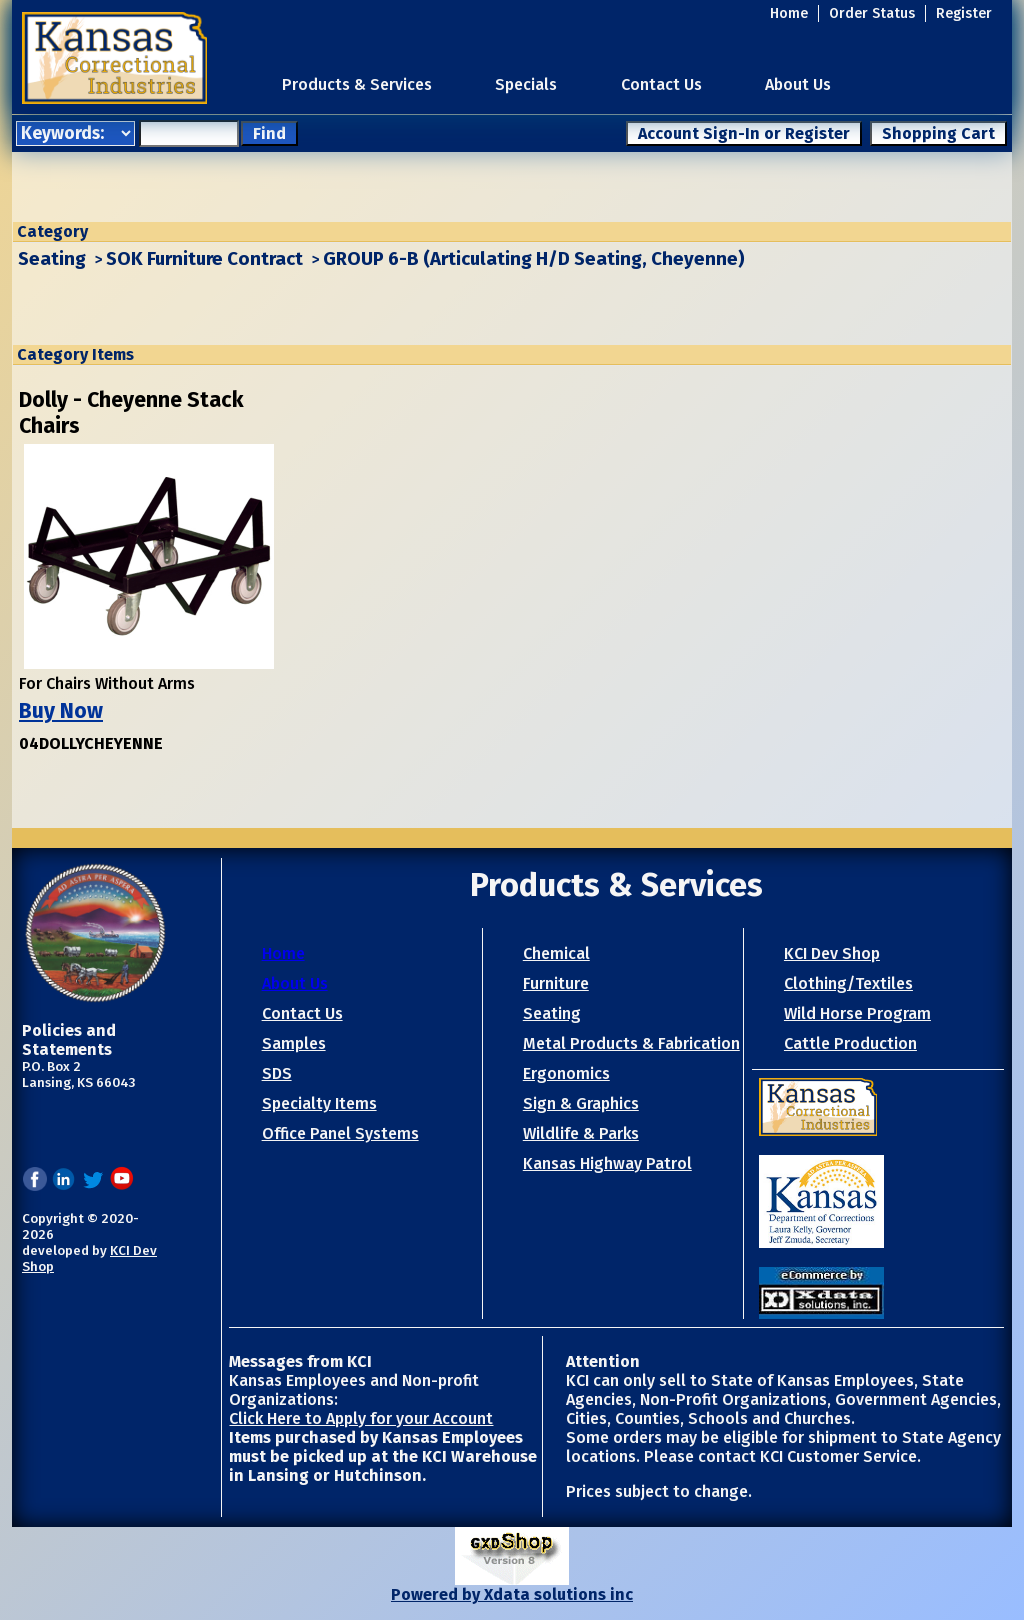 Image resolution: width=1024 pixels, height=1620 pixels. I want to click on Chemical, so click(556, 953).